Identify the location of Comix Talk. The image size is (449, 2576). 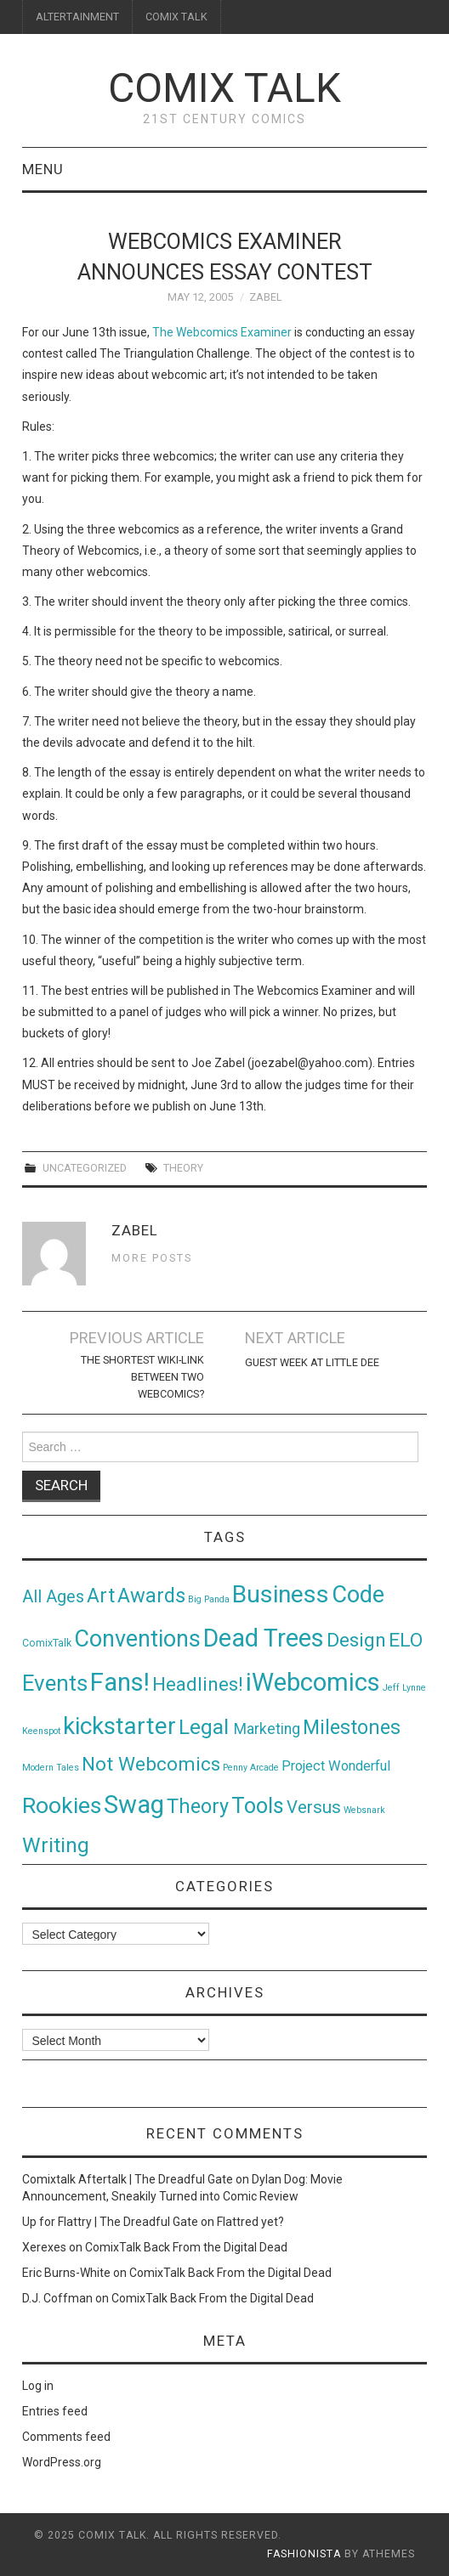
(224, 88).